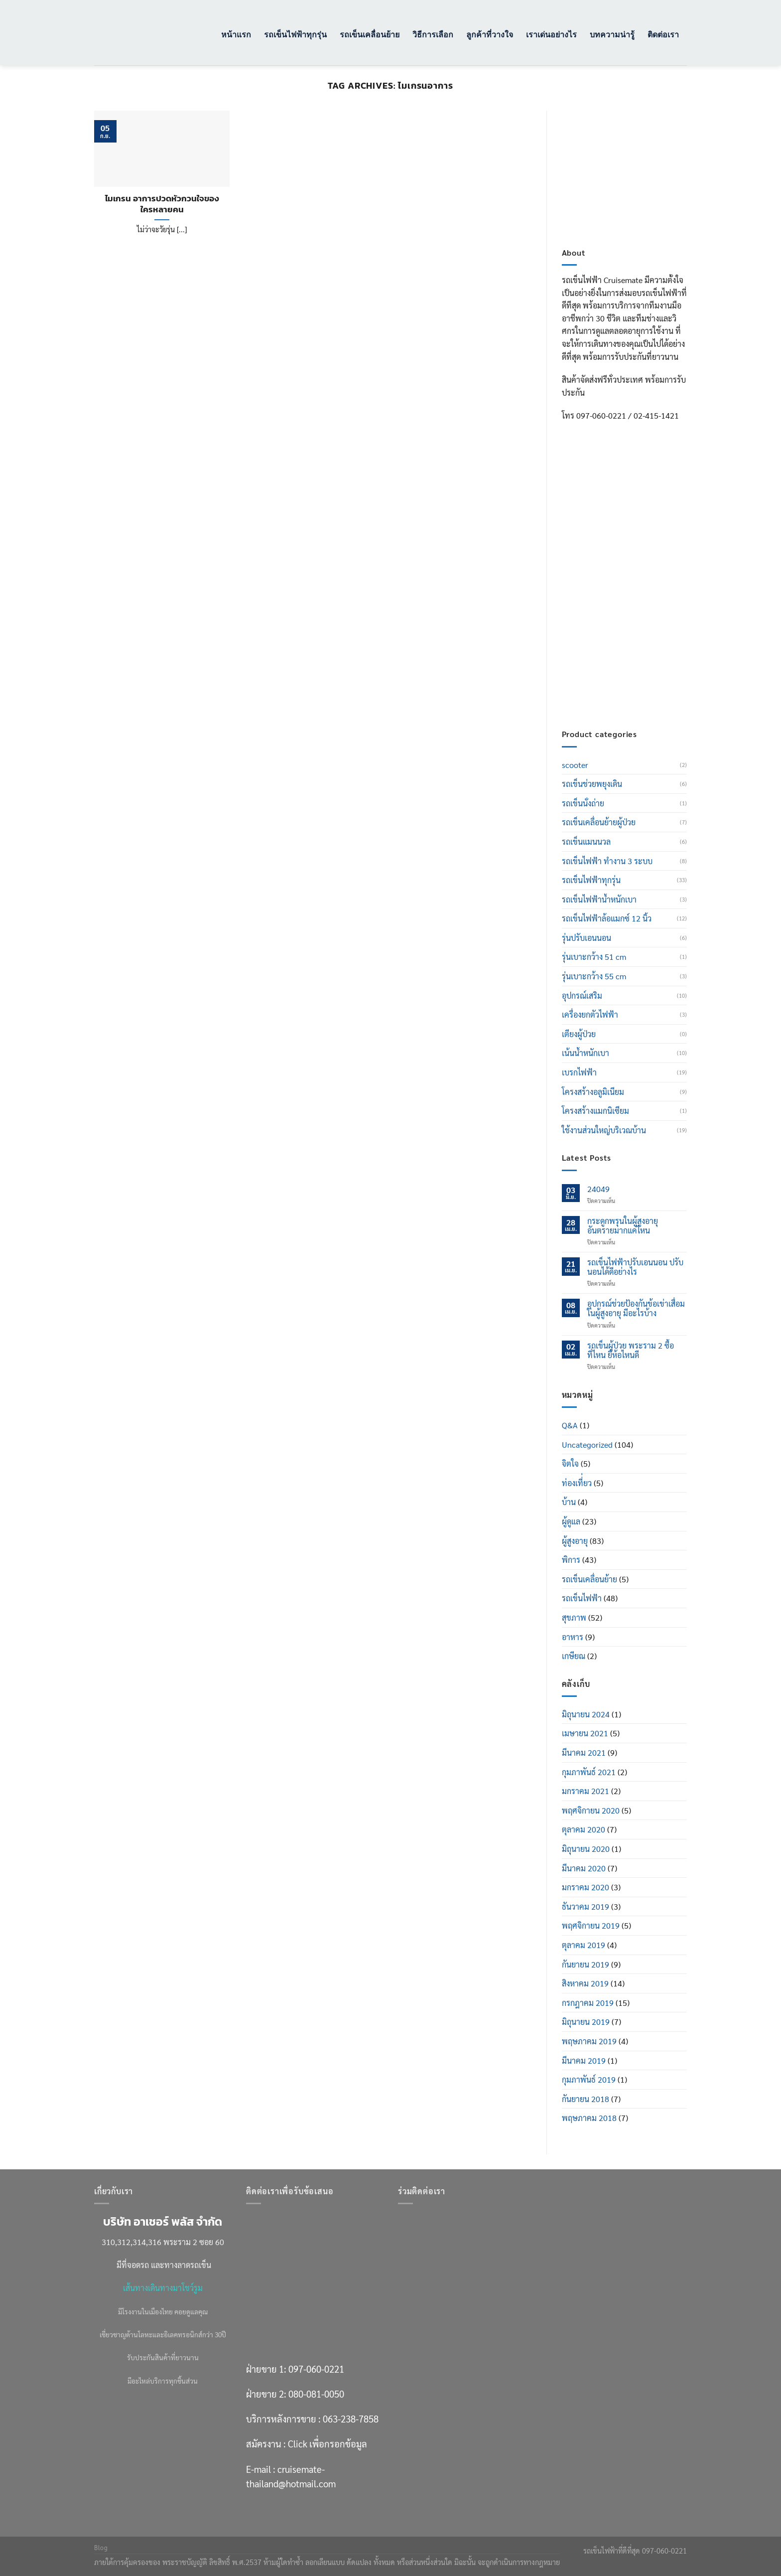 The height and width of the screenshot is (2576, 781). What do you see at coordinates (635, 1266) in the screenshot?
I see `รถเข็นไฟฟ้าปรับเอนนอน ปรับนอนได้ดีอย่างไร` at bounding box center [635, 1266].